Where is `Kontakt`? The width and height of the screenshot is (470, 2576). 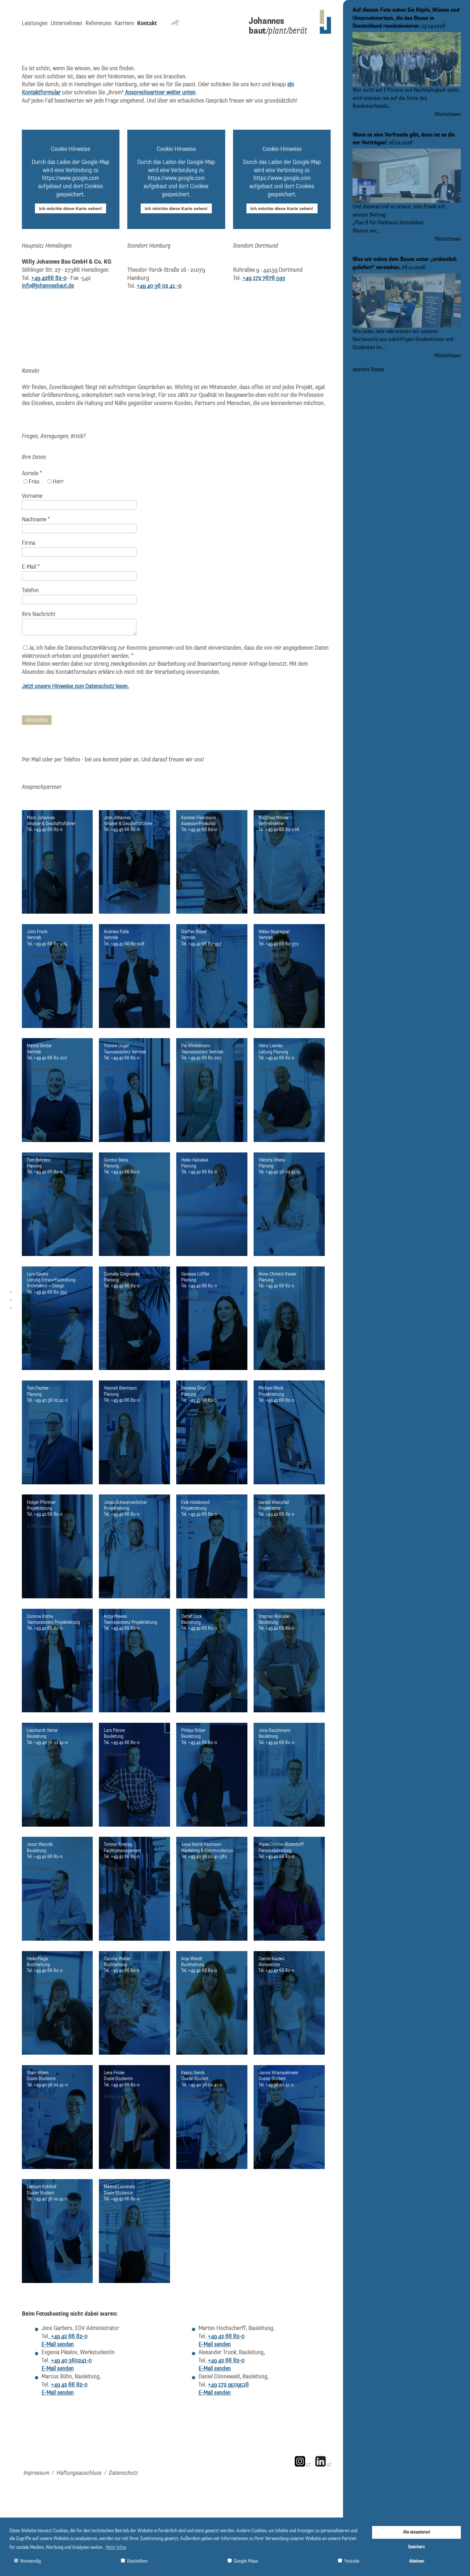
Kontakt is located at coordinates (147, 23).